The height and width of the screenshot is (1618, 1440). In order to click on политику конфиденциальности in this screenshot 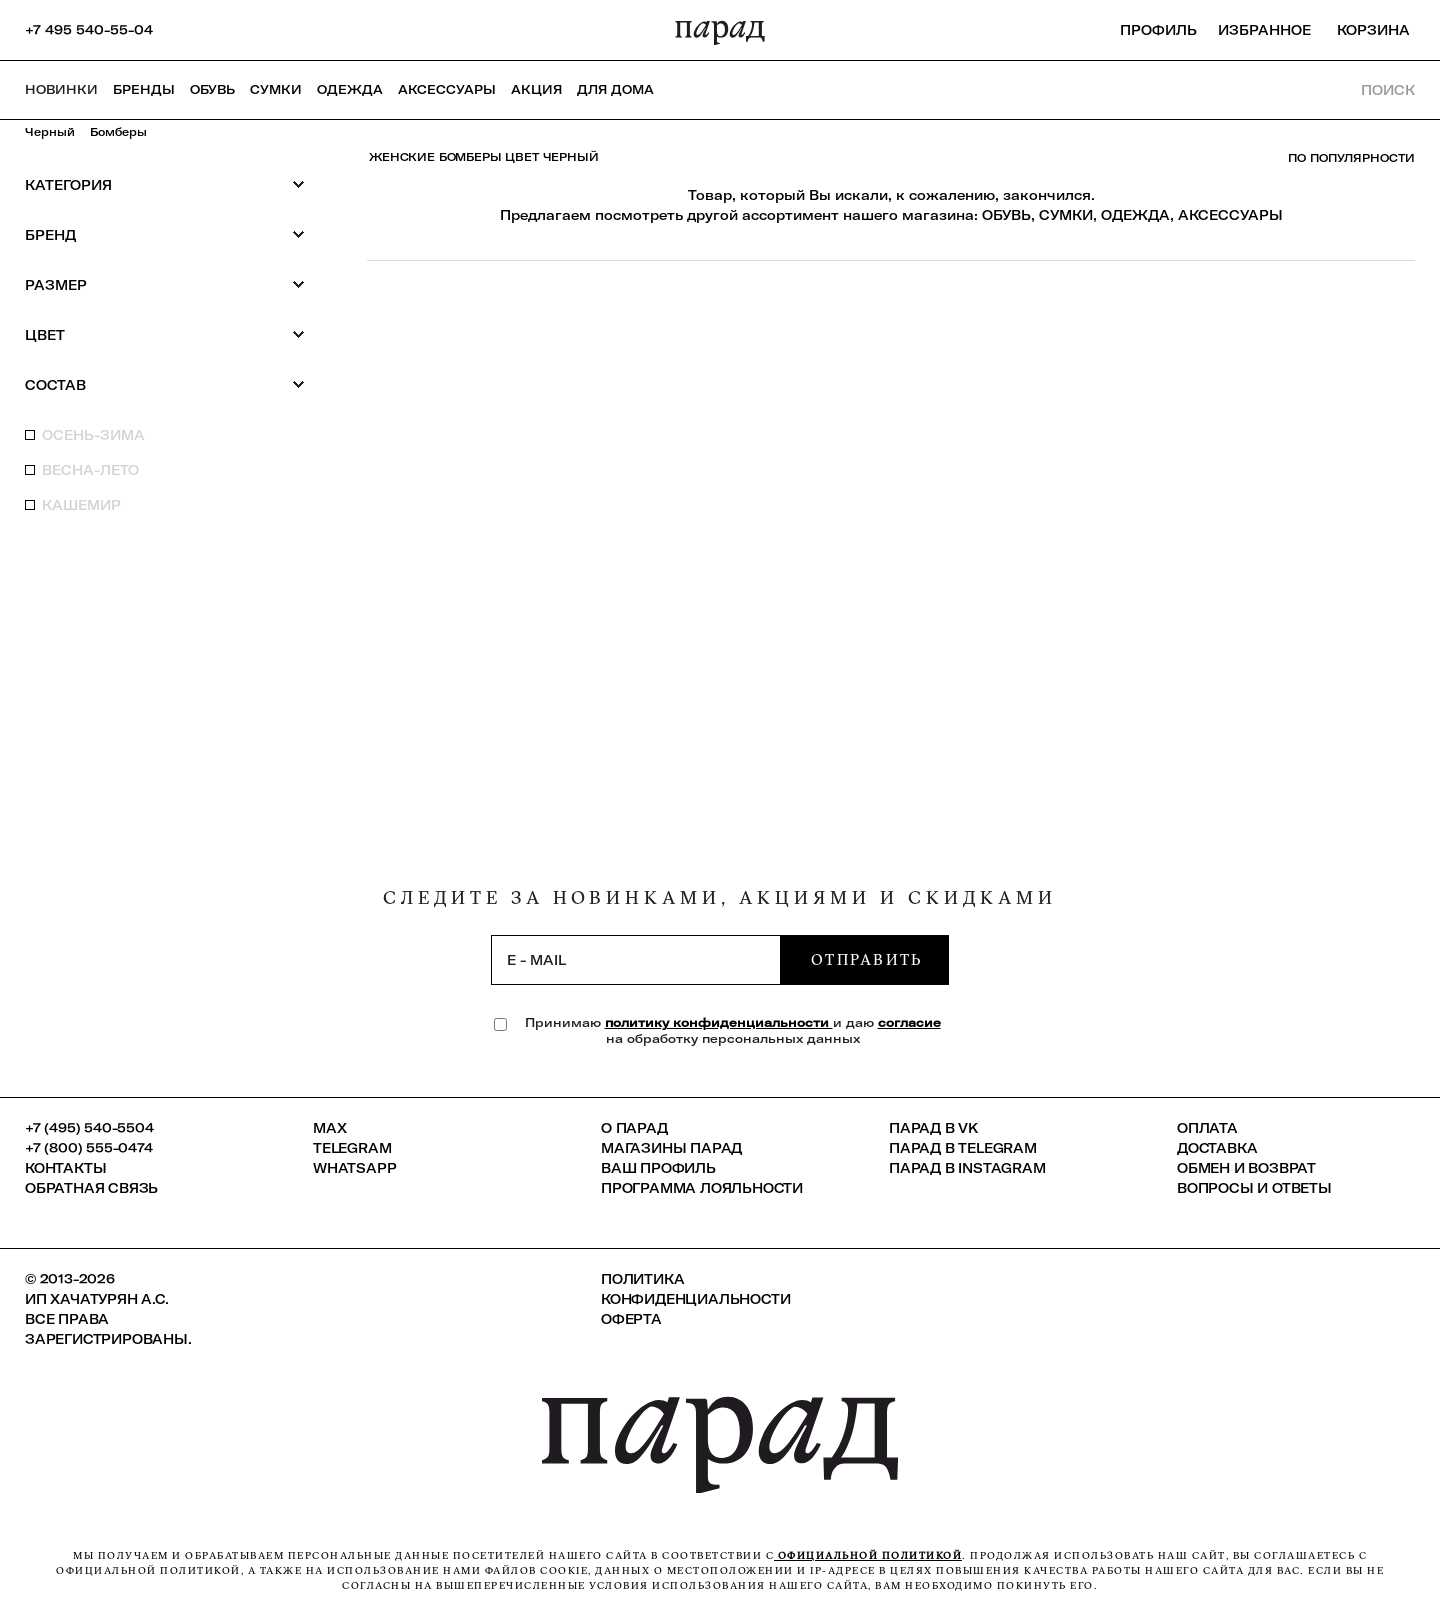, I will do `click(719, 1022)`.